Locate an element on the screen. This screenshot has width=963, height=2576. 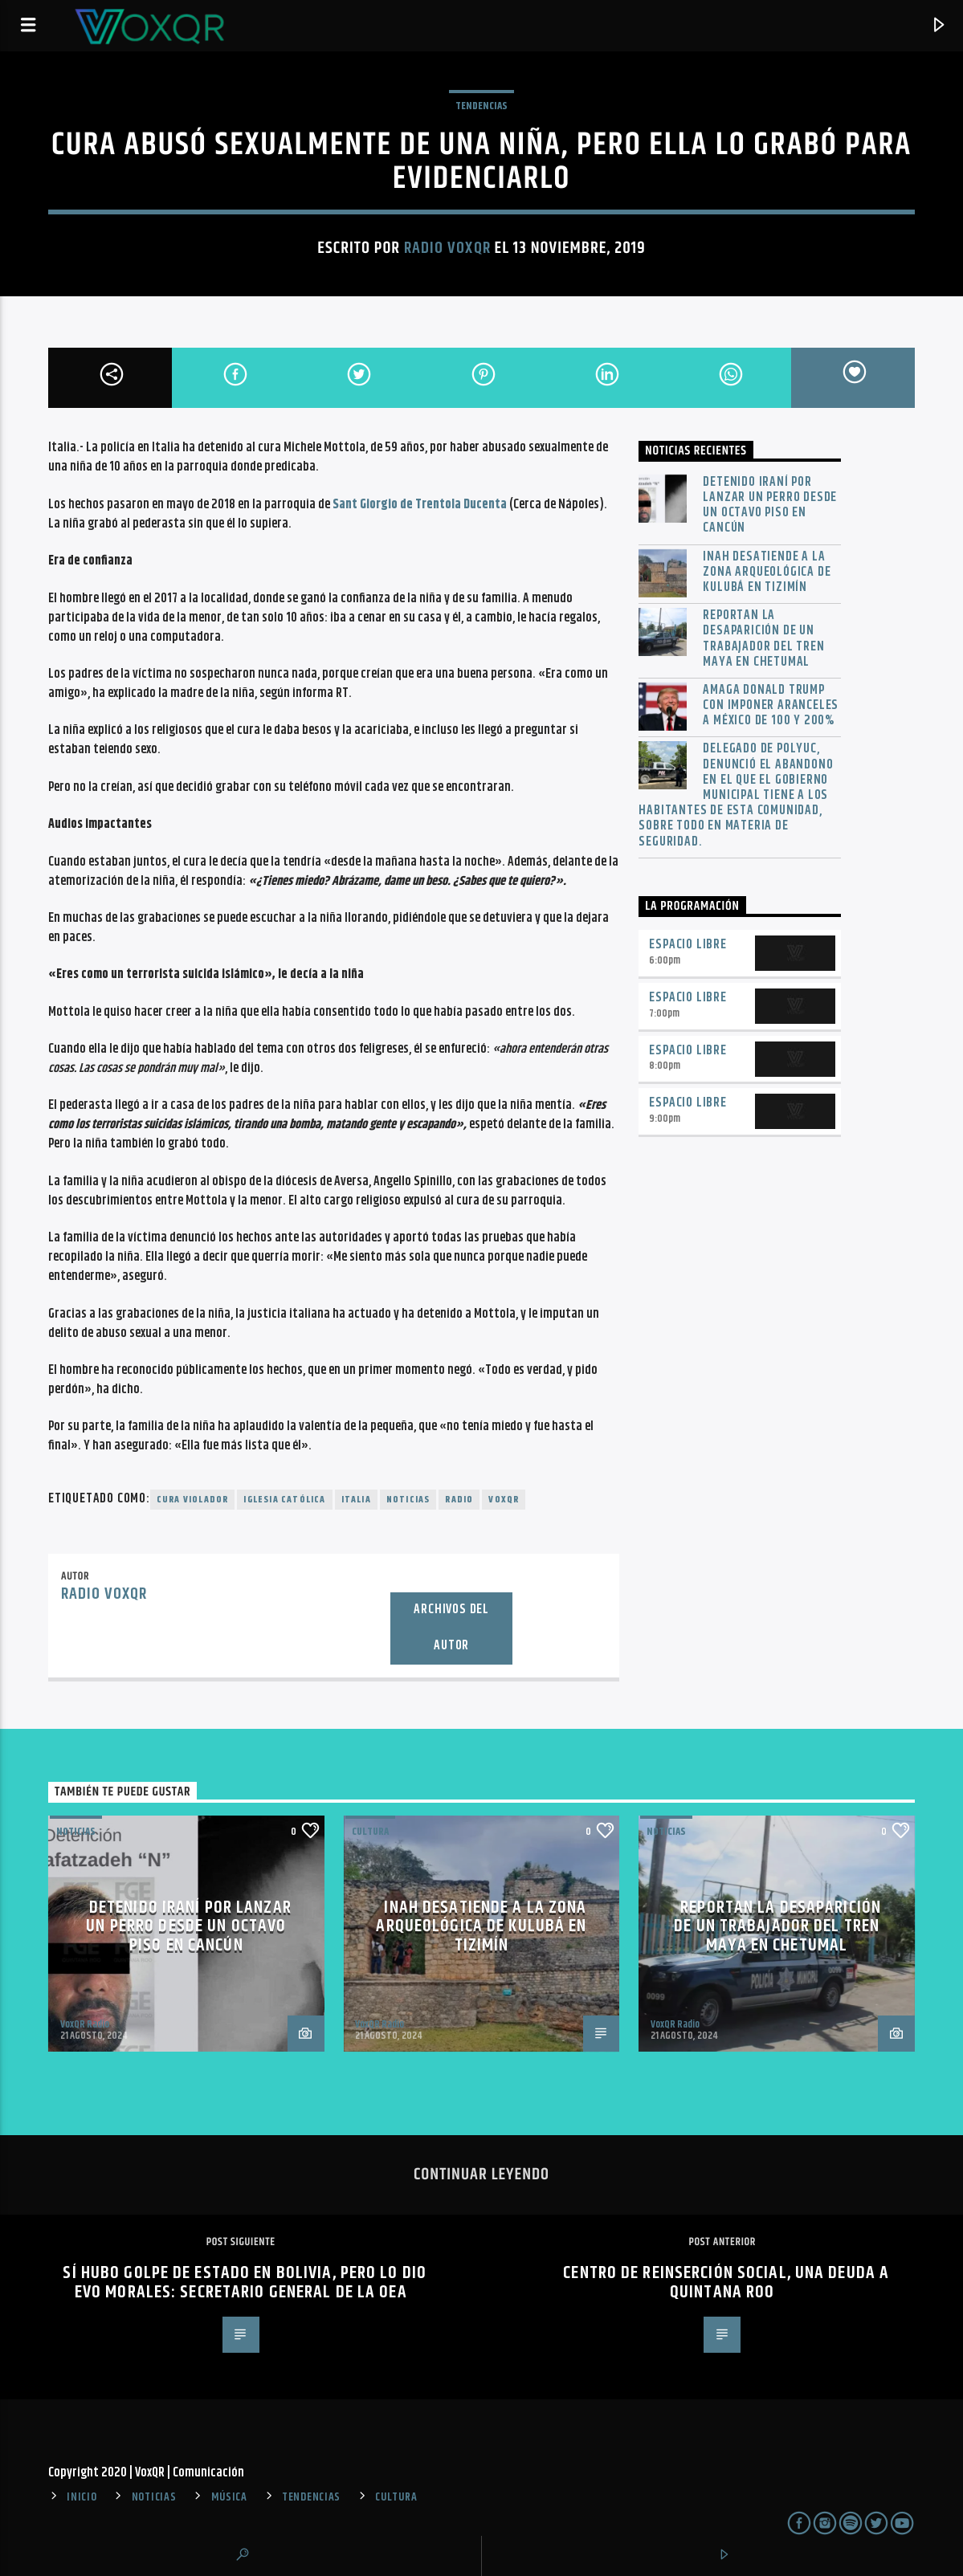
radio is located at coordinates (459, 1499).